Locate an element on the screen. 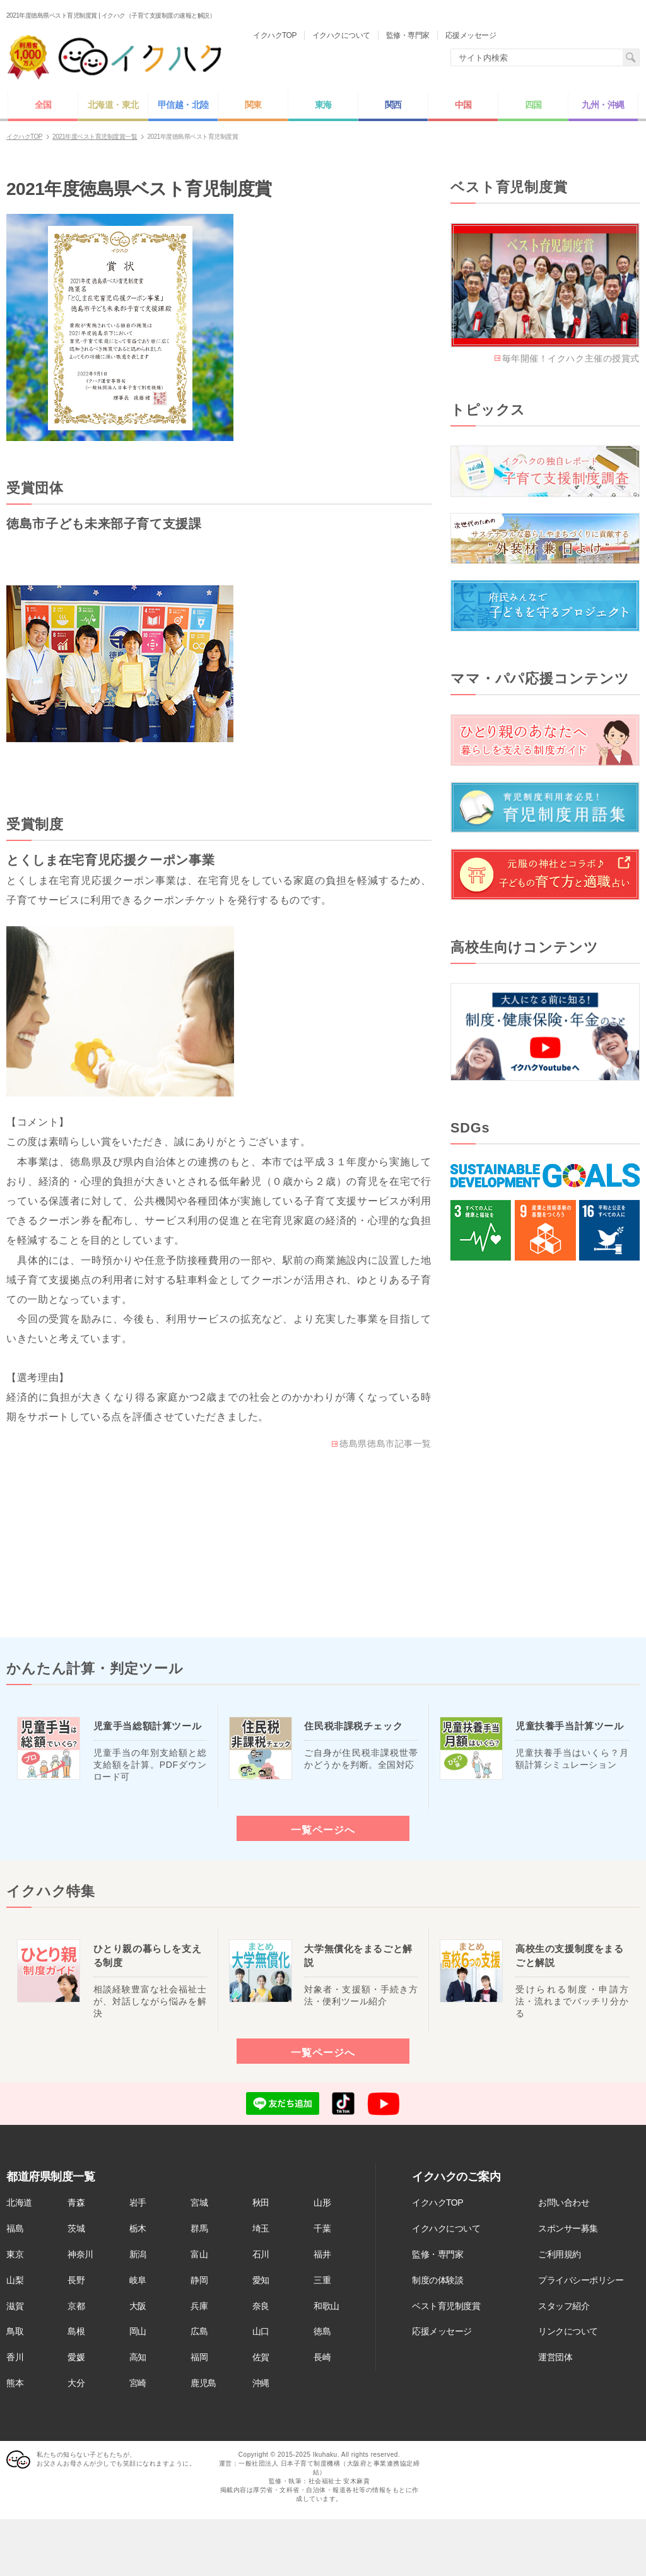 Image resolution: width=646 pixels, height=2576 pixels. 神奈川 is located at coordinates (80, 2254).